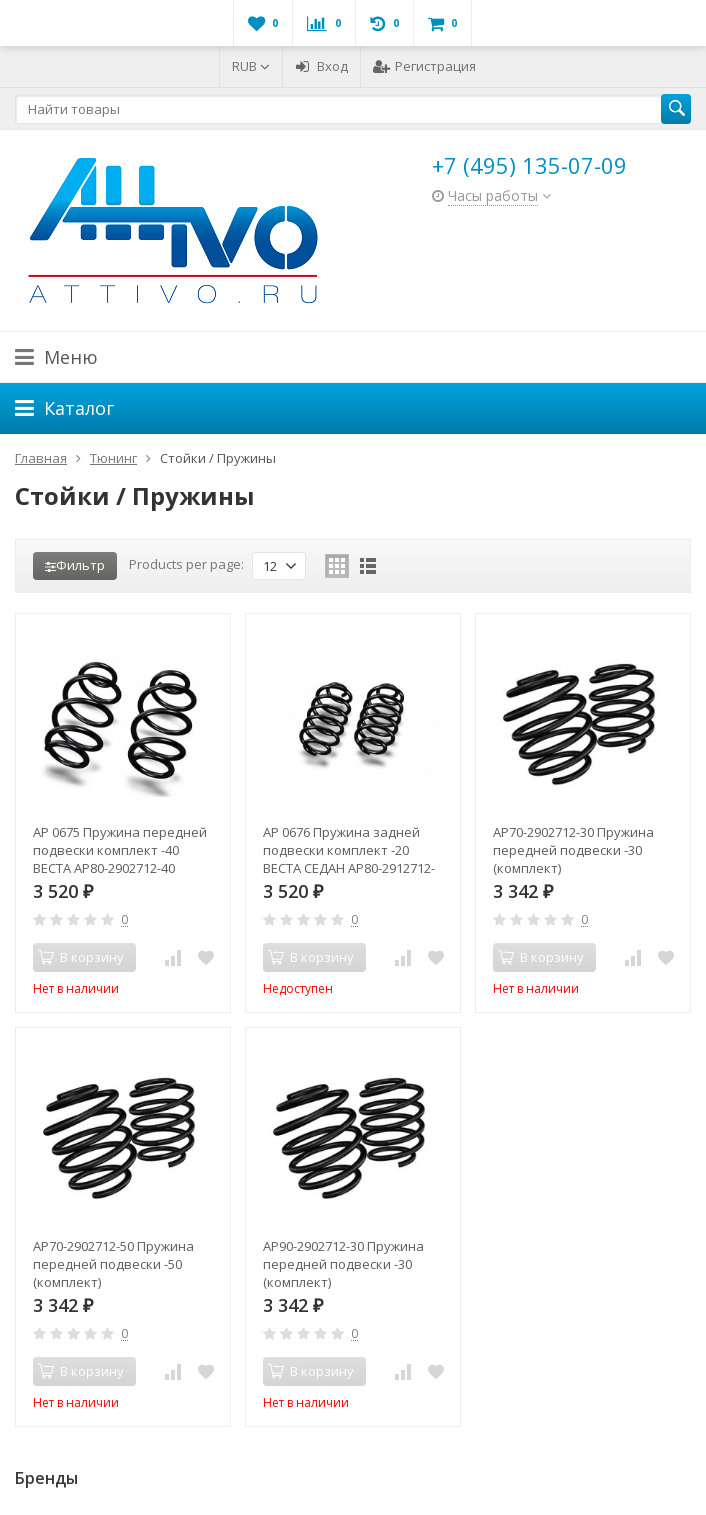 The width and height of the screenshot is (706, 1515). Describe the element at coordinates (113, 458) in the screenshot. I see `Тюнинг` at that location.